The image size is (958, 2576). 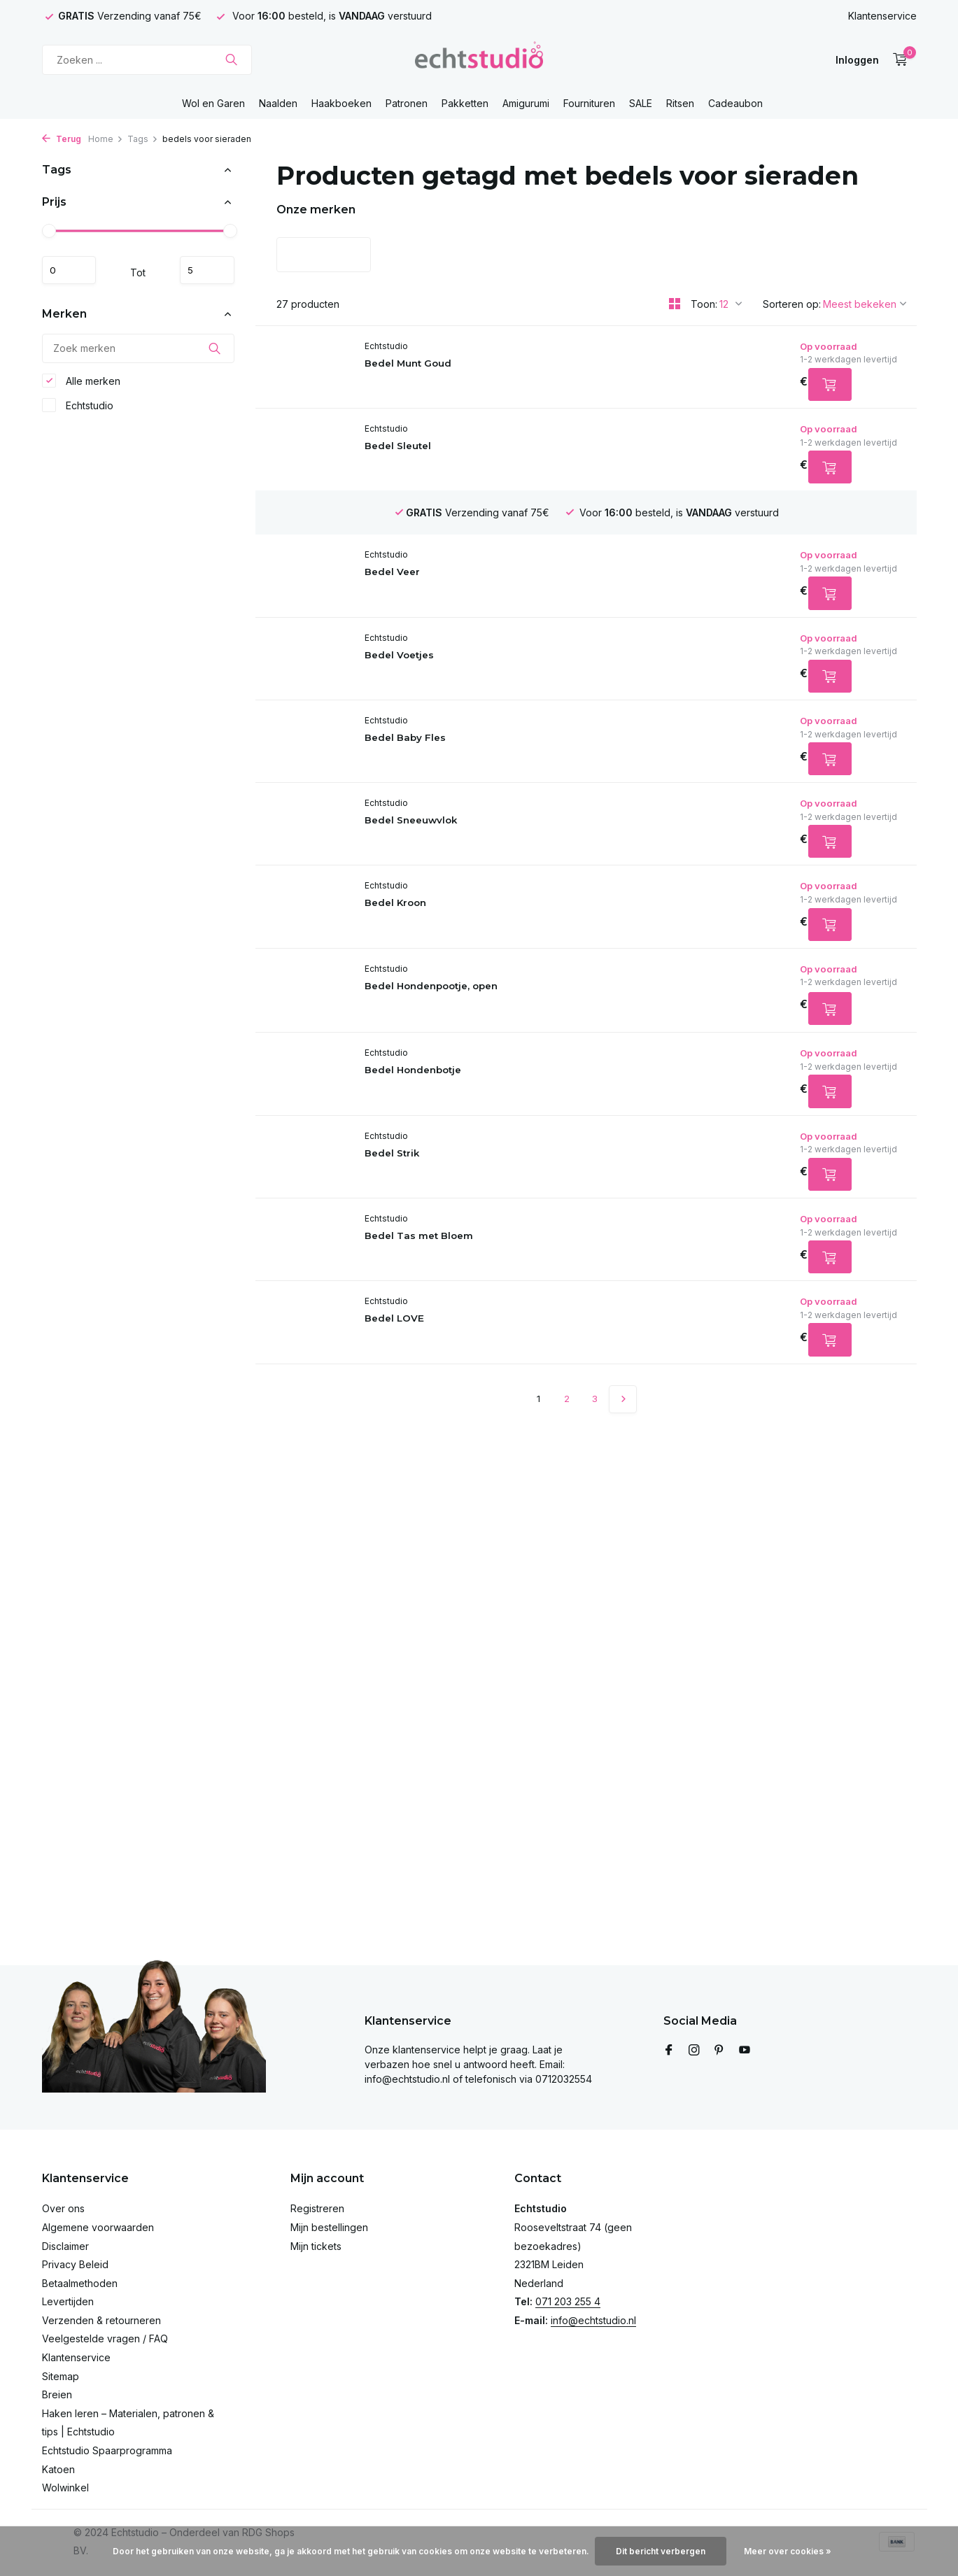 What do you see at coordinates (341, 103) in the screenshot?
I see `Haakboeken` at bounding box center [341, 103].